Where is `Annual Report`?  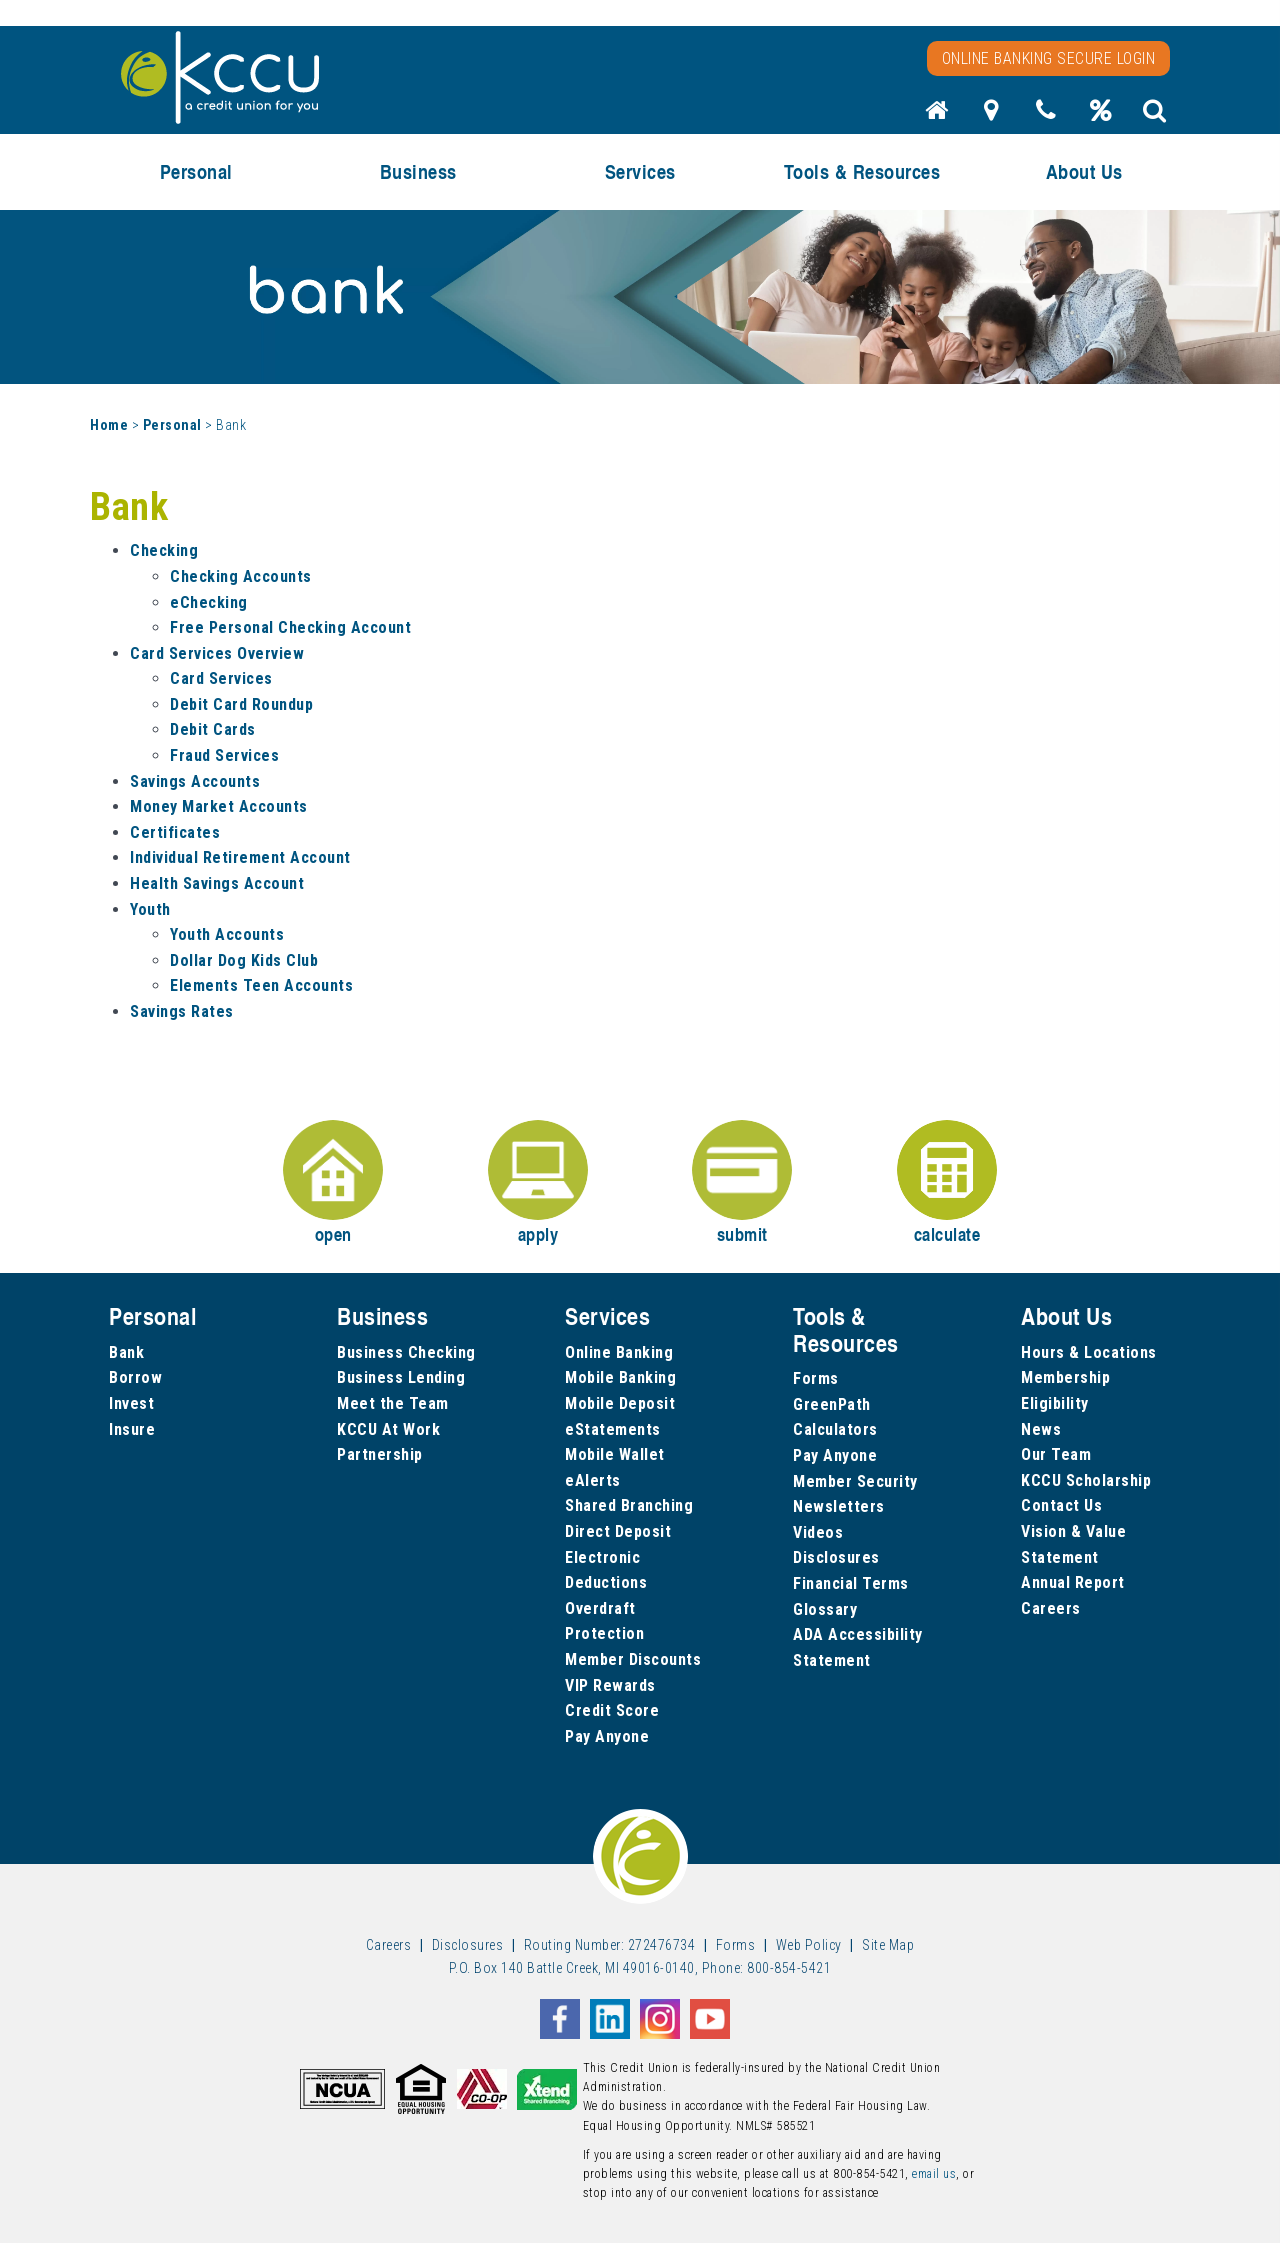
Annual Report is located at coordinates (1073, 1582).